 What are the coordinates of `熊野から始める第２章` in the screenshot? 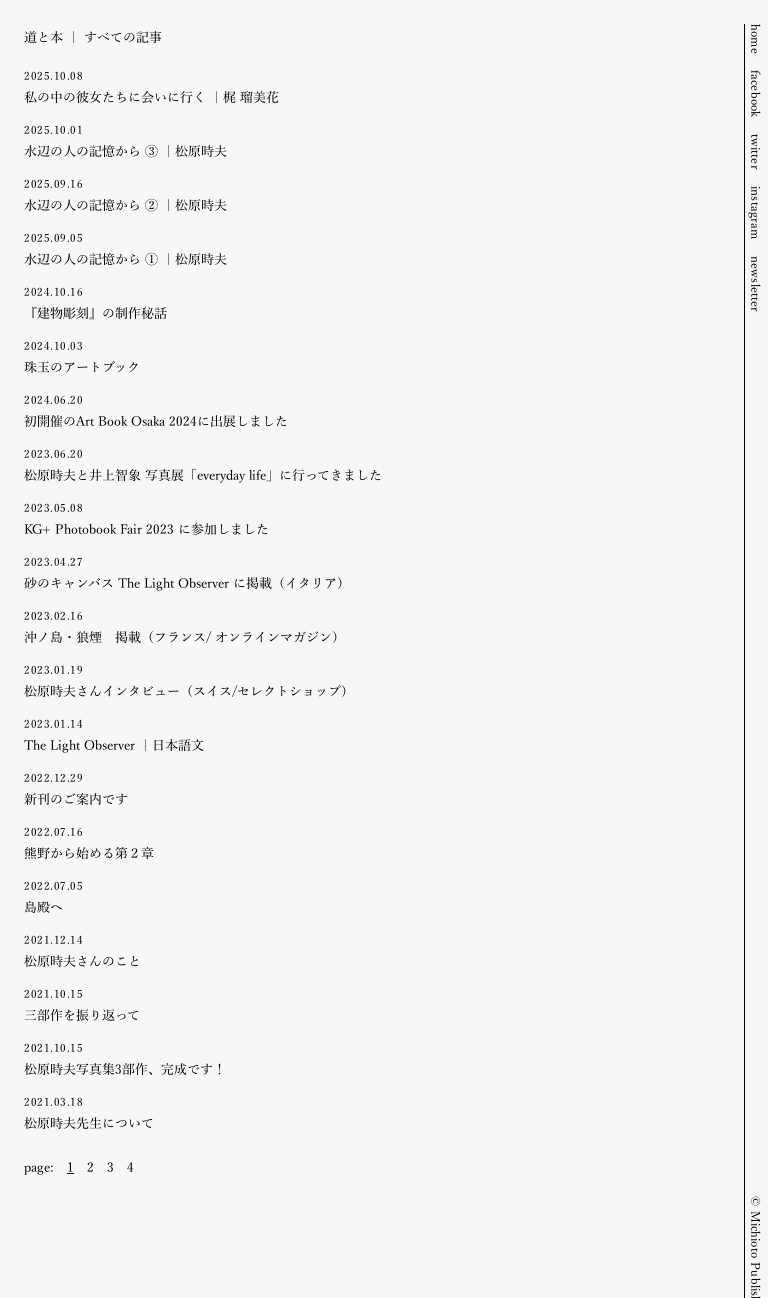 It's located at (372, 842).